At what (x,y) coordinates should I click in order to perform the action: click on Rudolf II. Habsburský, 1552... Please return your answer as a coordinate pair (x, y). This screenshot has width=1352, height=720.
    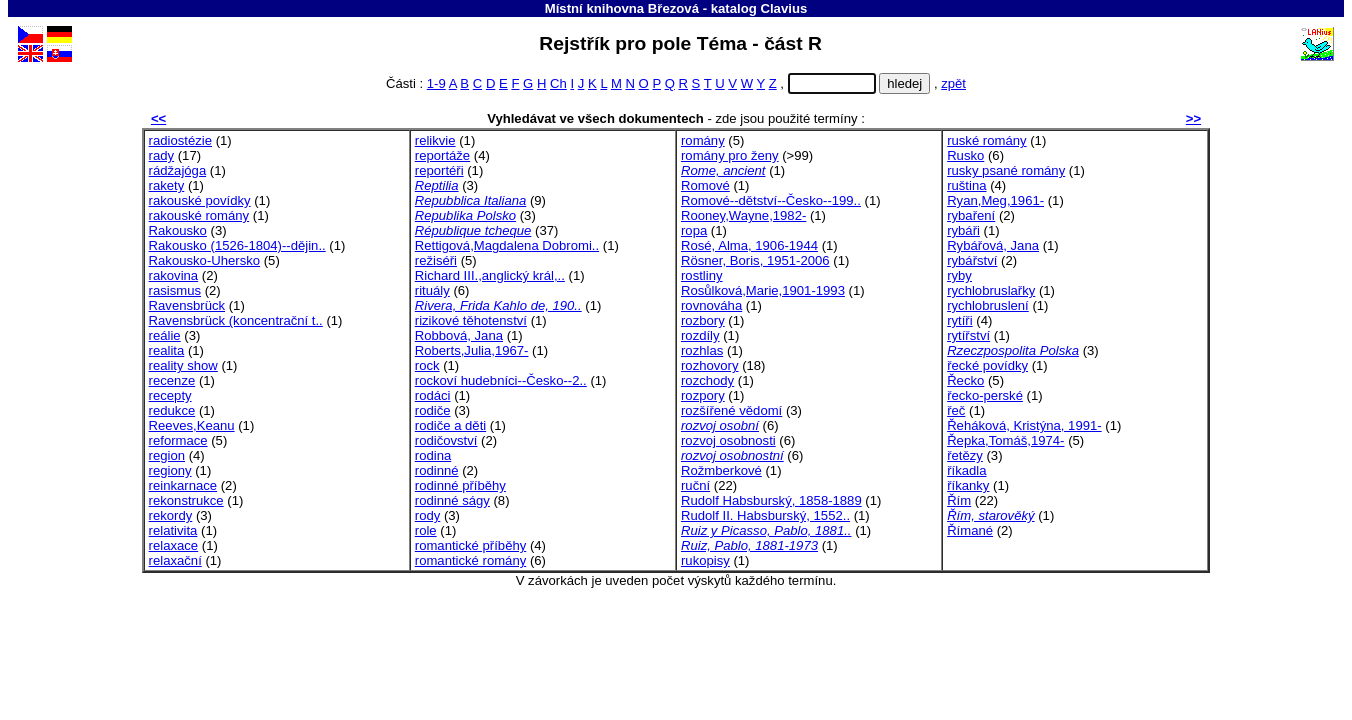
    Looking at the image, I should click on (765, 515).